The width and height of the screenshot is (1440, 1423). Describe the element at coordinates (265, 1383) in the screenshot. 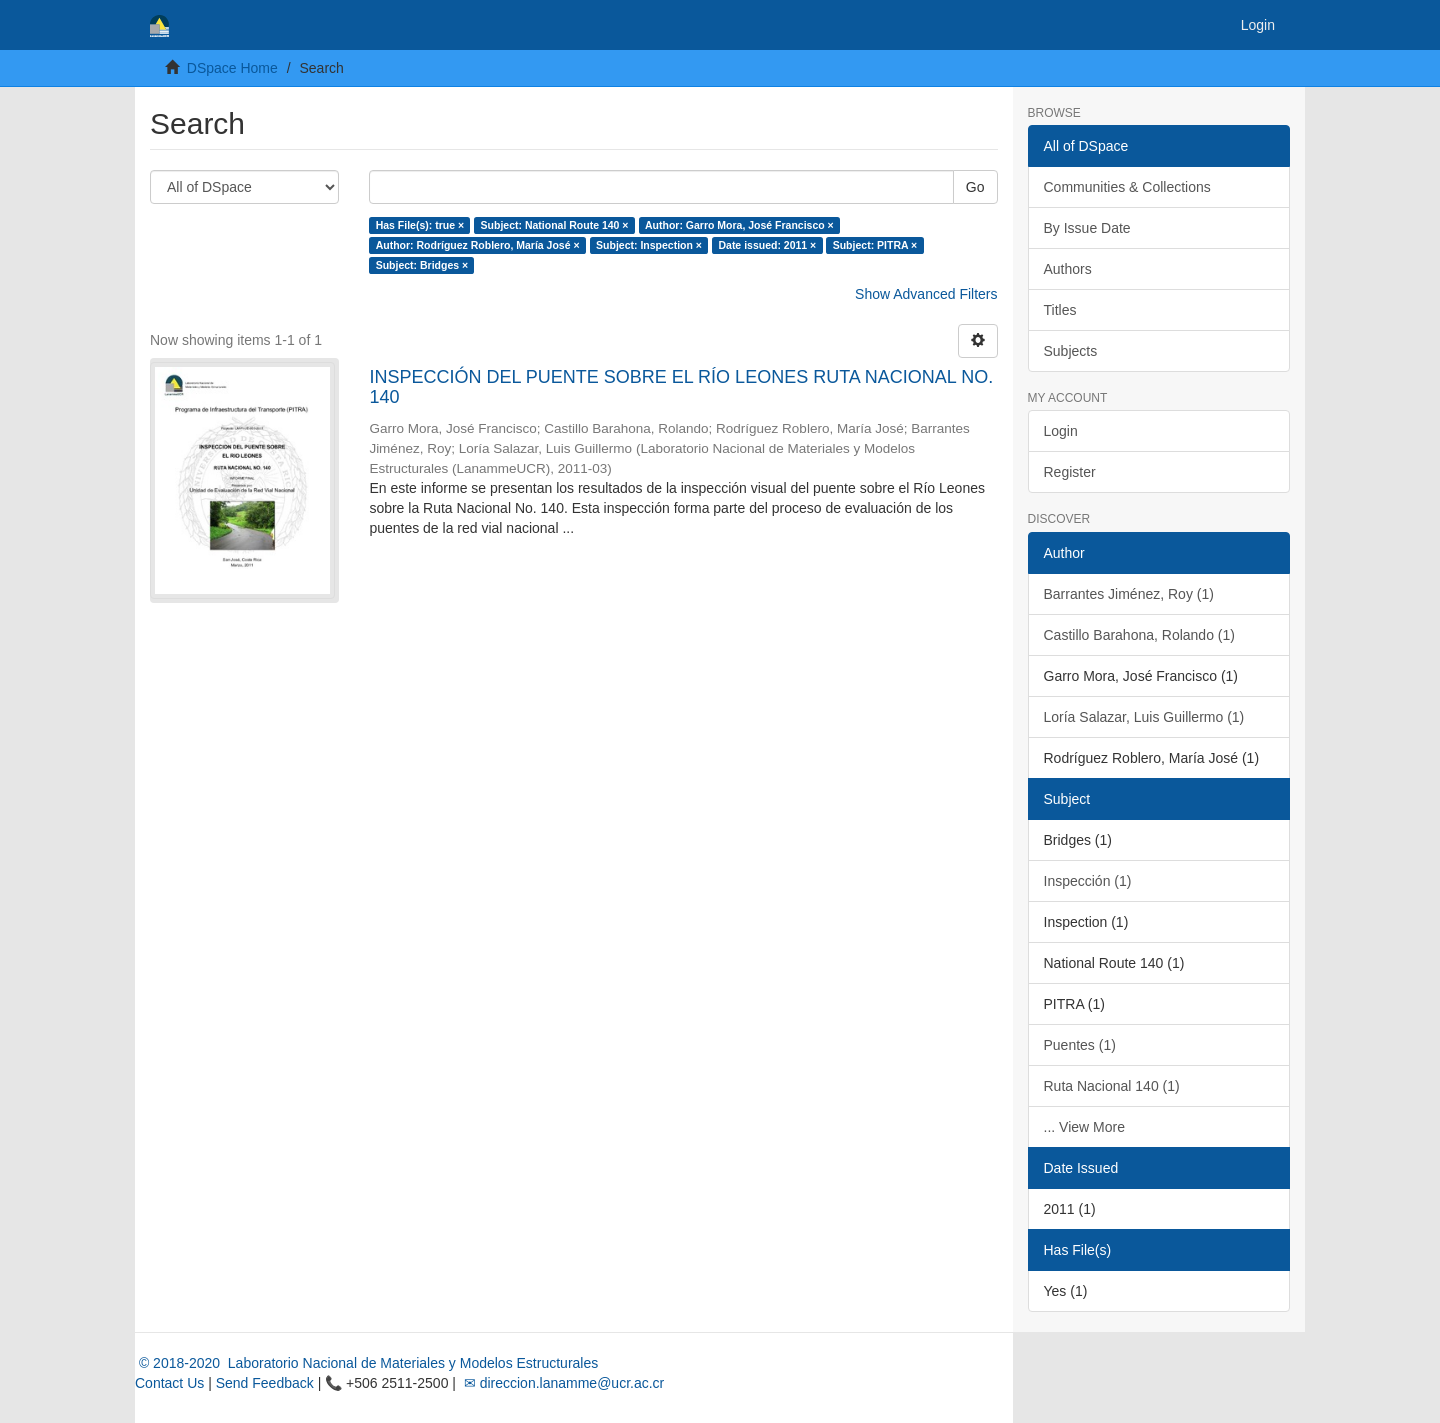

I see `Send Feedback` at that location.